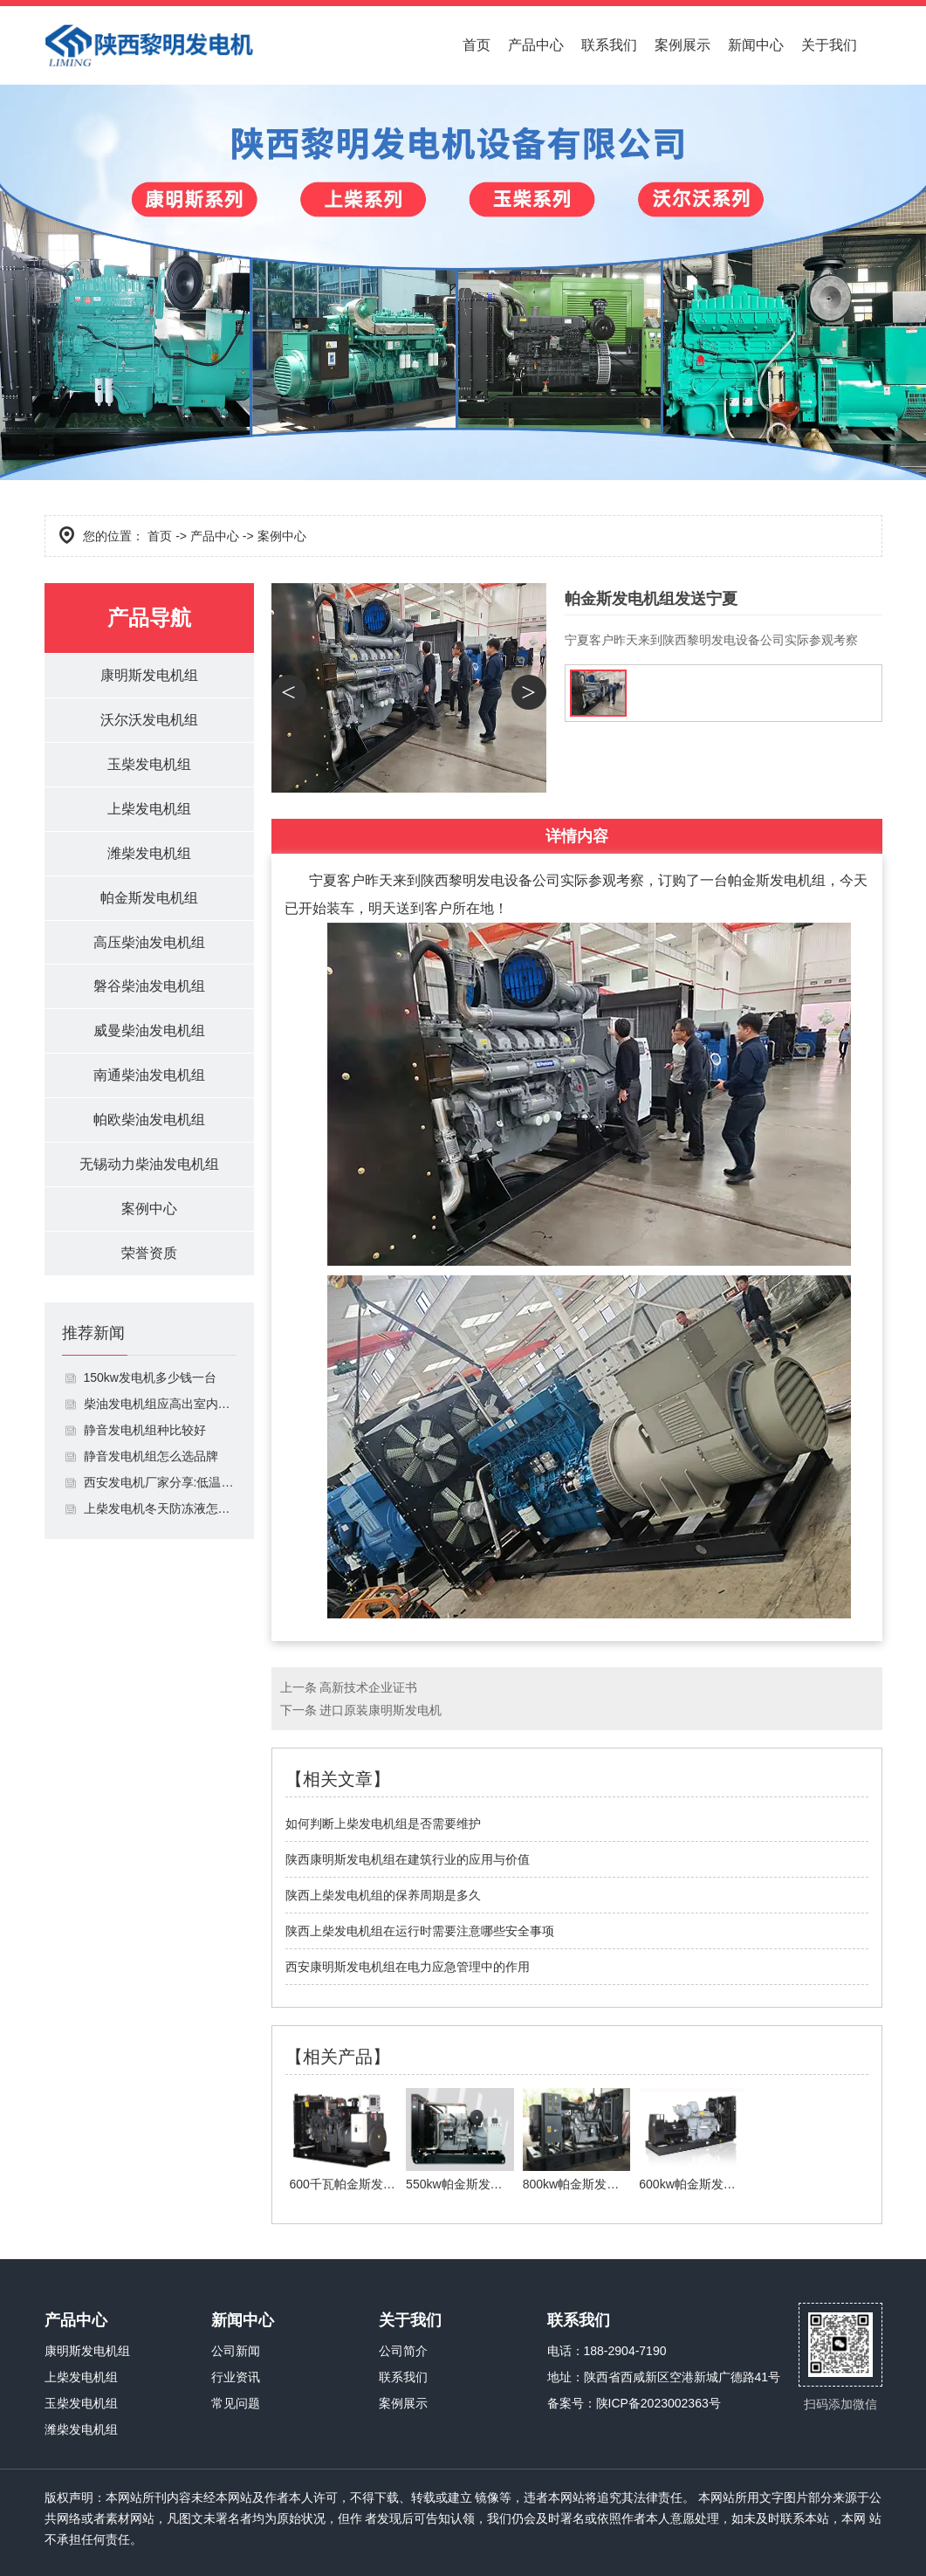 Image resolution: width=926 pixels, height=2576 pixels. What do you see at coordinates (149, 675) in the screenshot?
I see `康明斯发电机组` at bounding box center [149, 675].